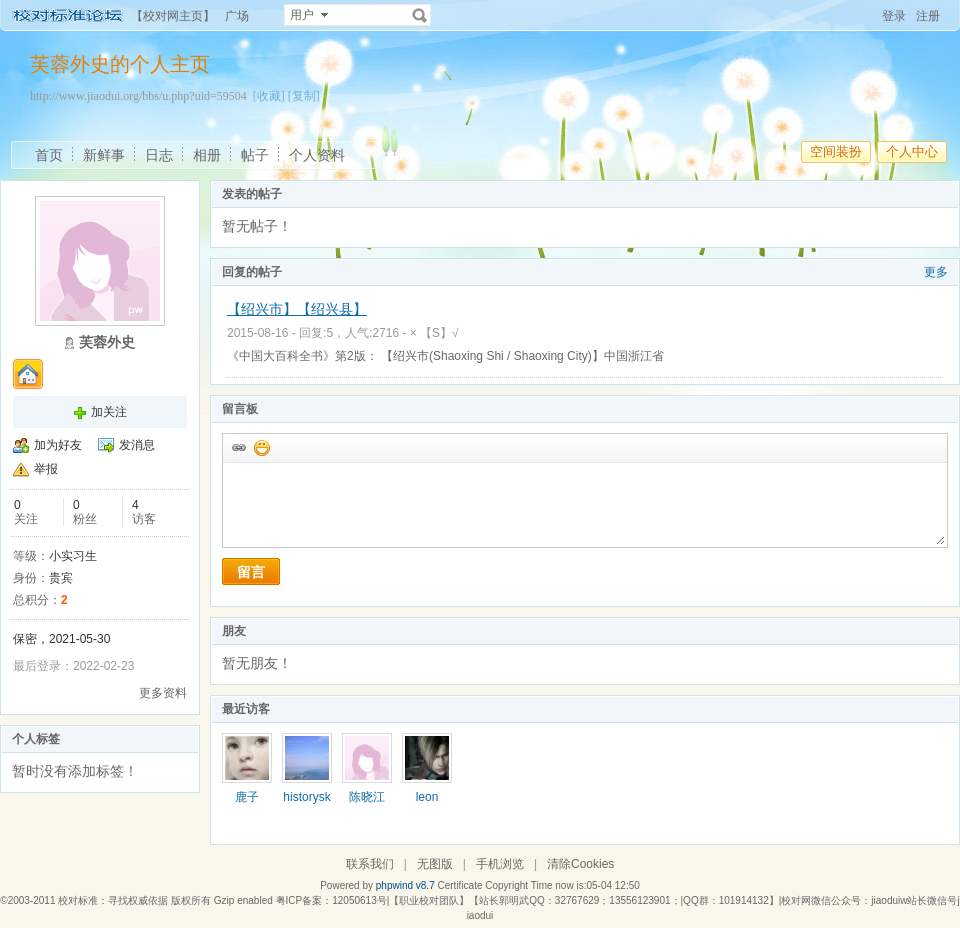 The width and height of the screenshot is (960, 928). What do you see at coordinates (434, 333) in the screenshot?
I see `× 【S】√` at bounding box center [434, 333].